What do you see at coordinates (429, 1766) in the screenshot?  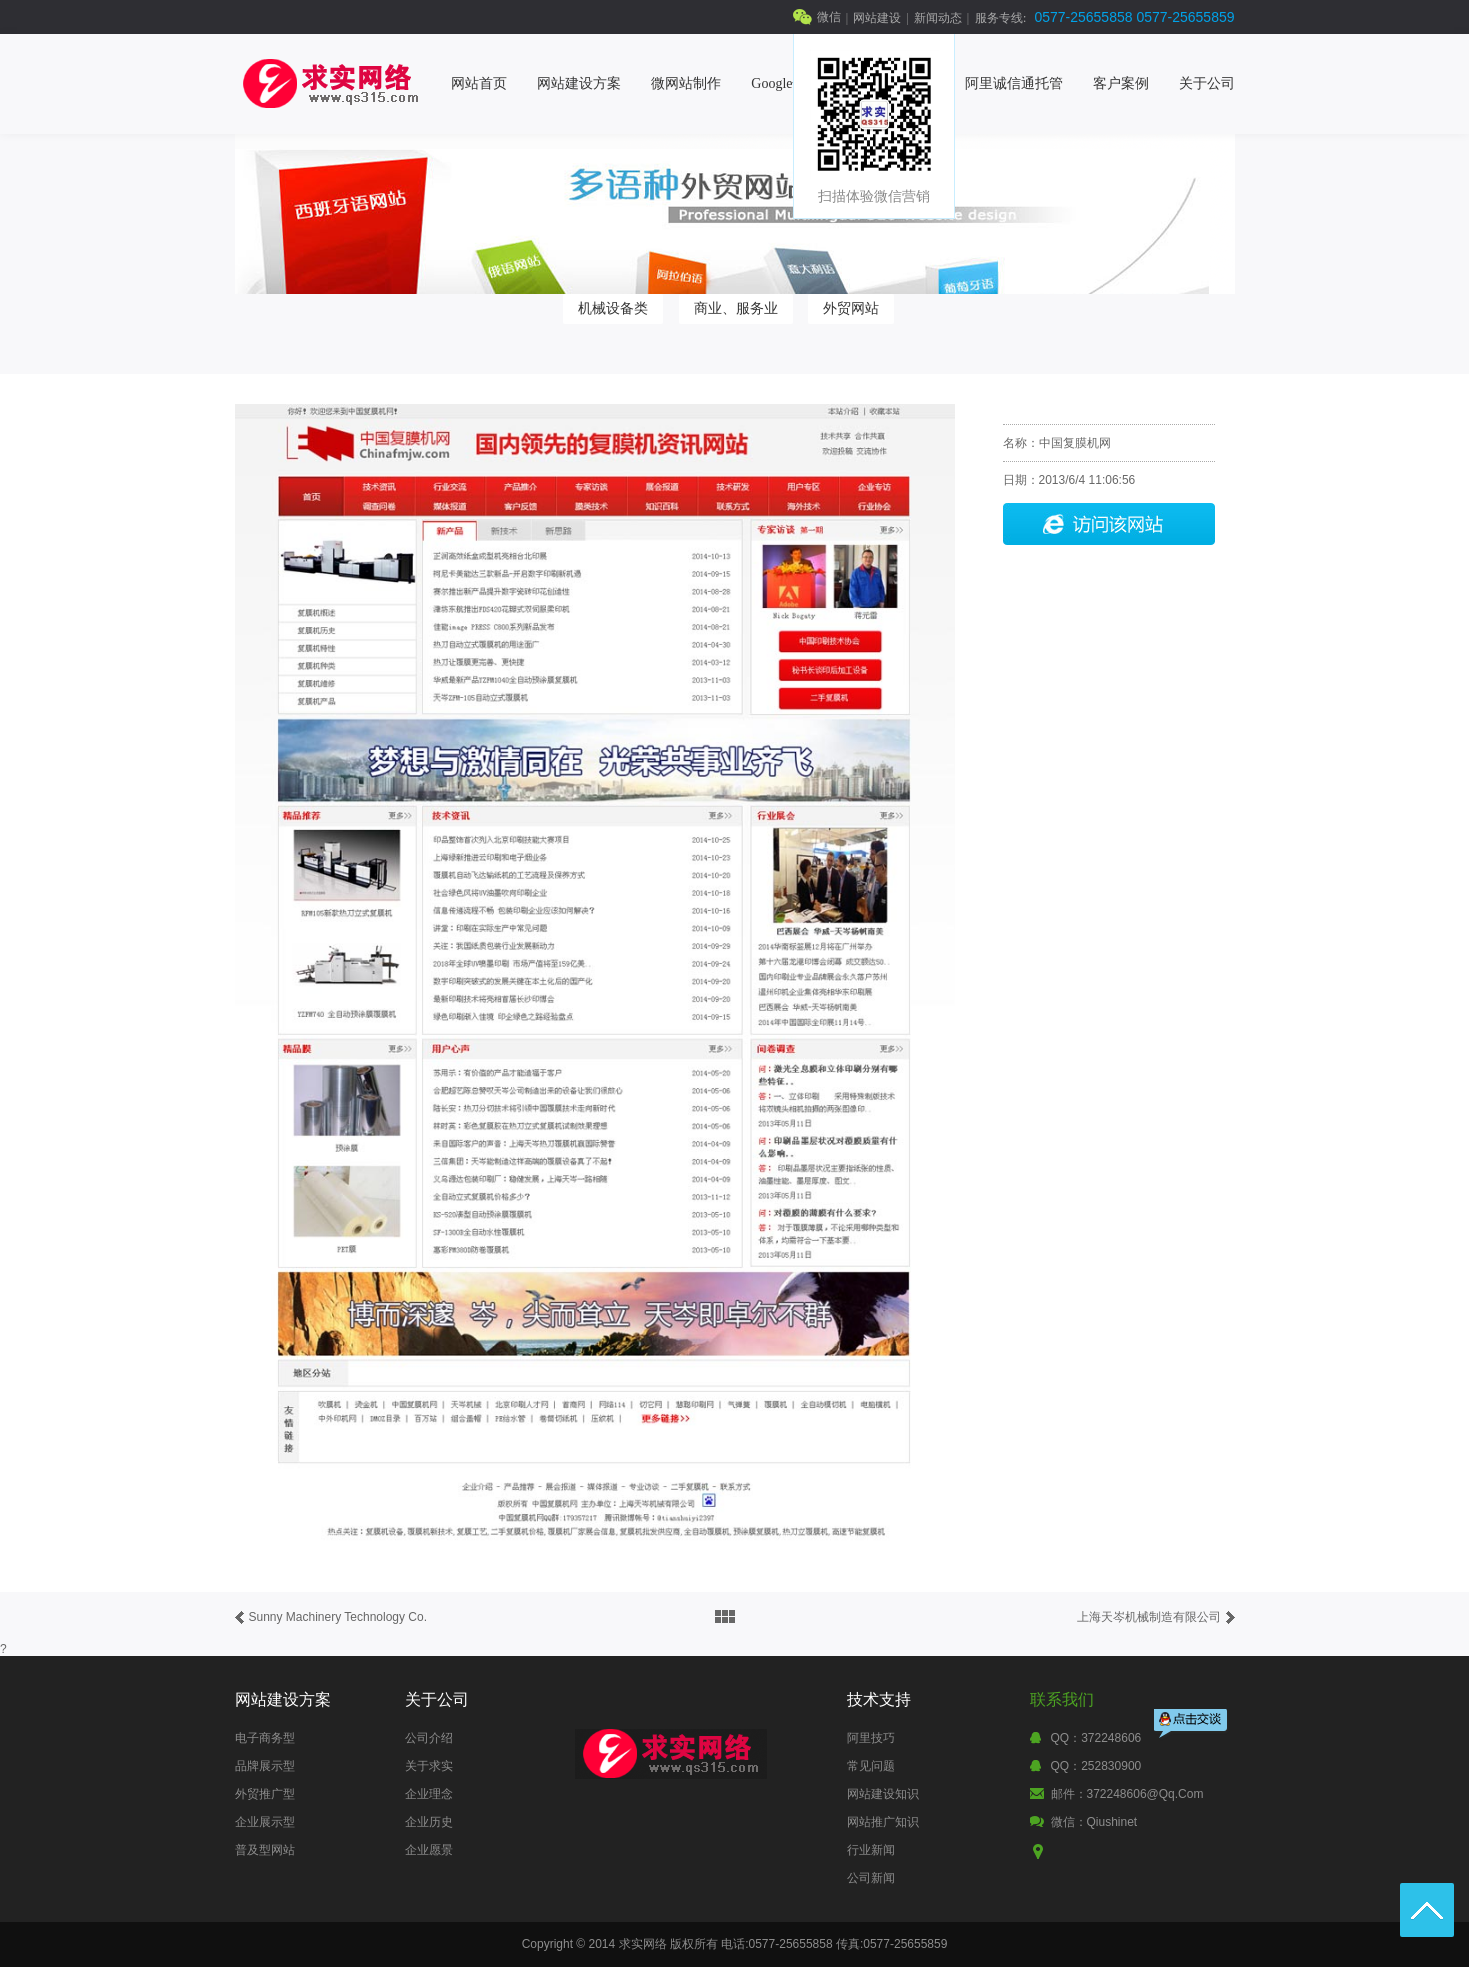 I see `关于求实` at bounding box center [429, 1766].